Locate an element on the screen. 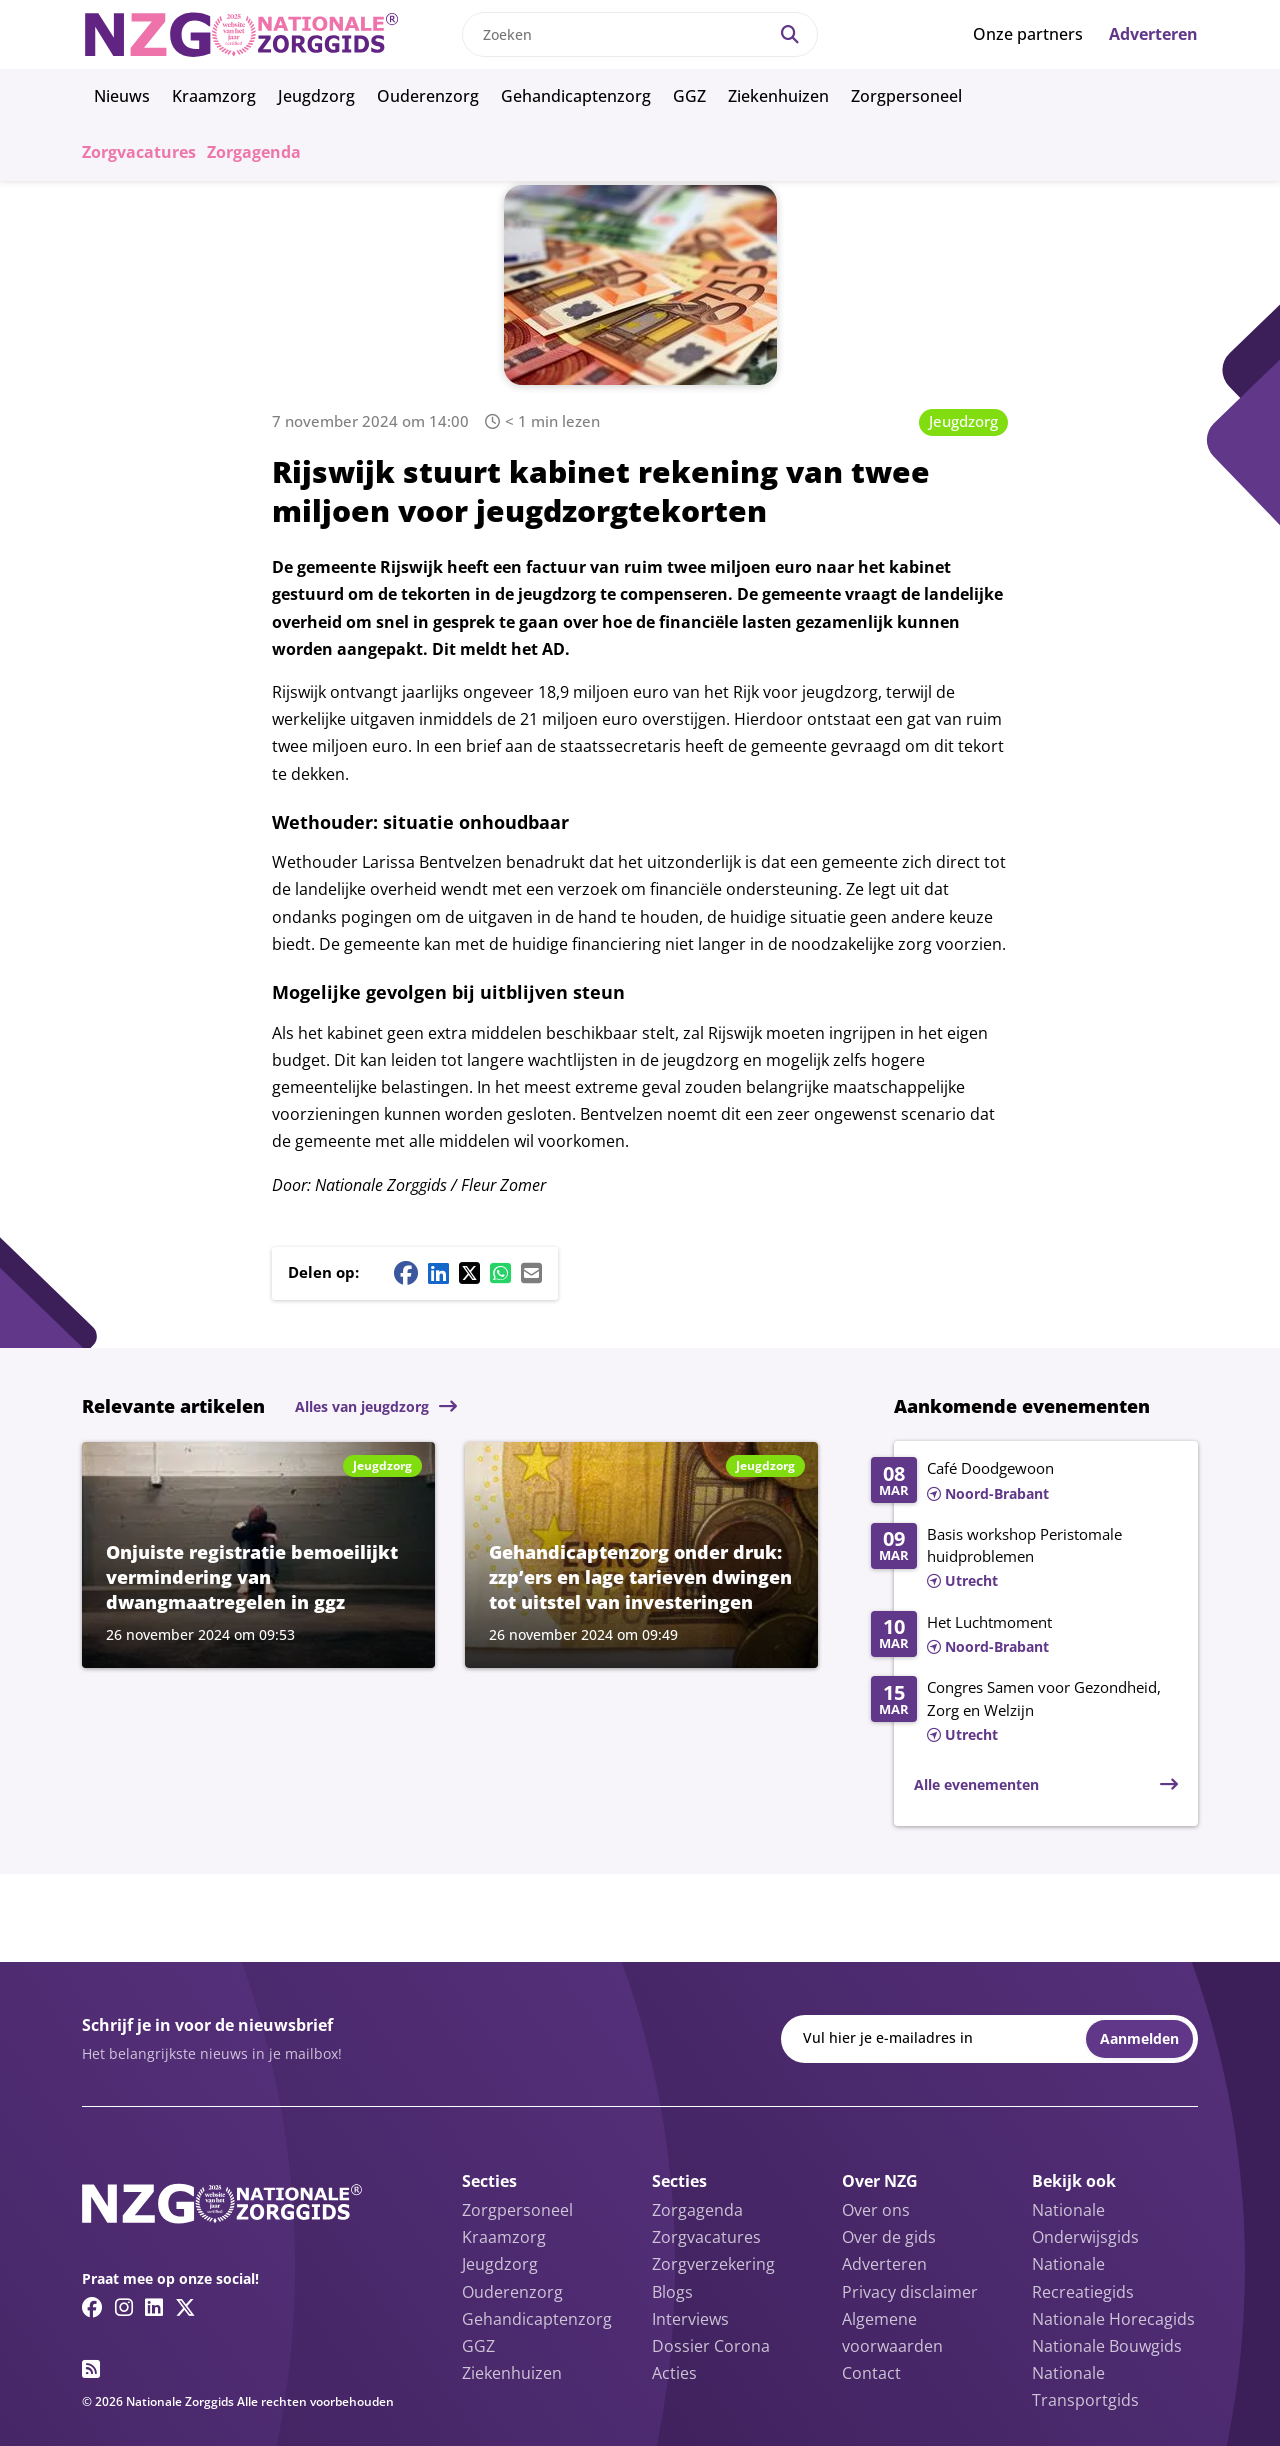 The width and height of the screenshot is (1280, 2446). Dossier Corona is located at coordinates (711, 2346).